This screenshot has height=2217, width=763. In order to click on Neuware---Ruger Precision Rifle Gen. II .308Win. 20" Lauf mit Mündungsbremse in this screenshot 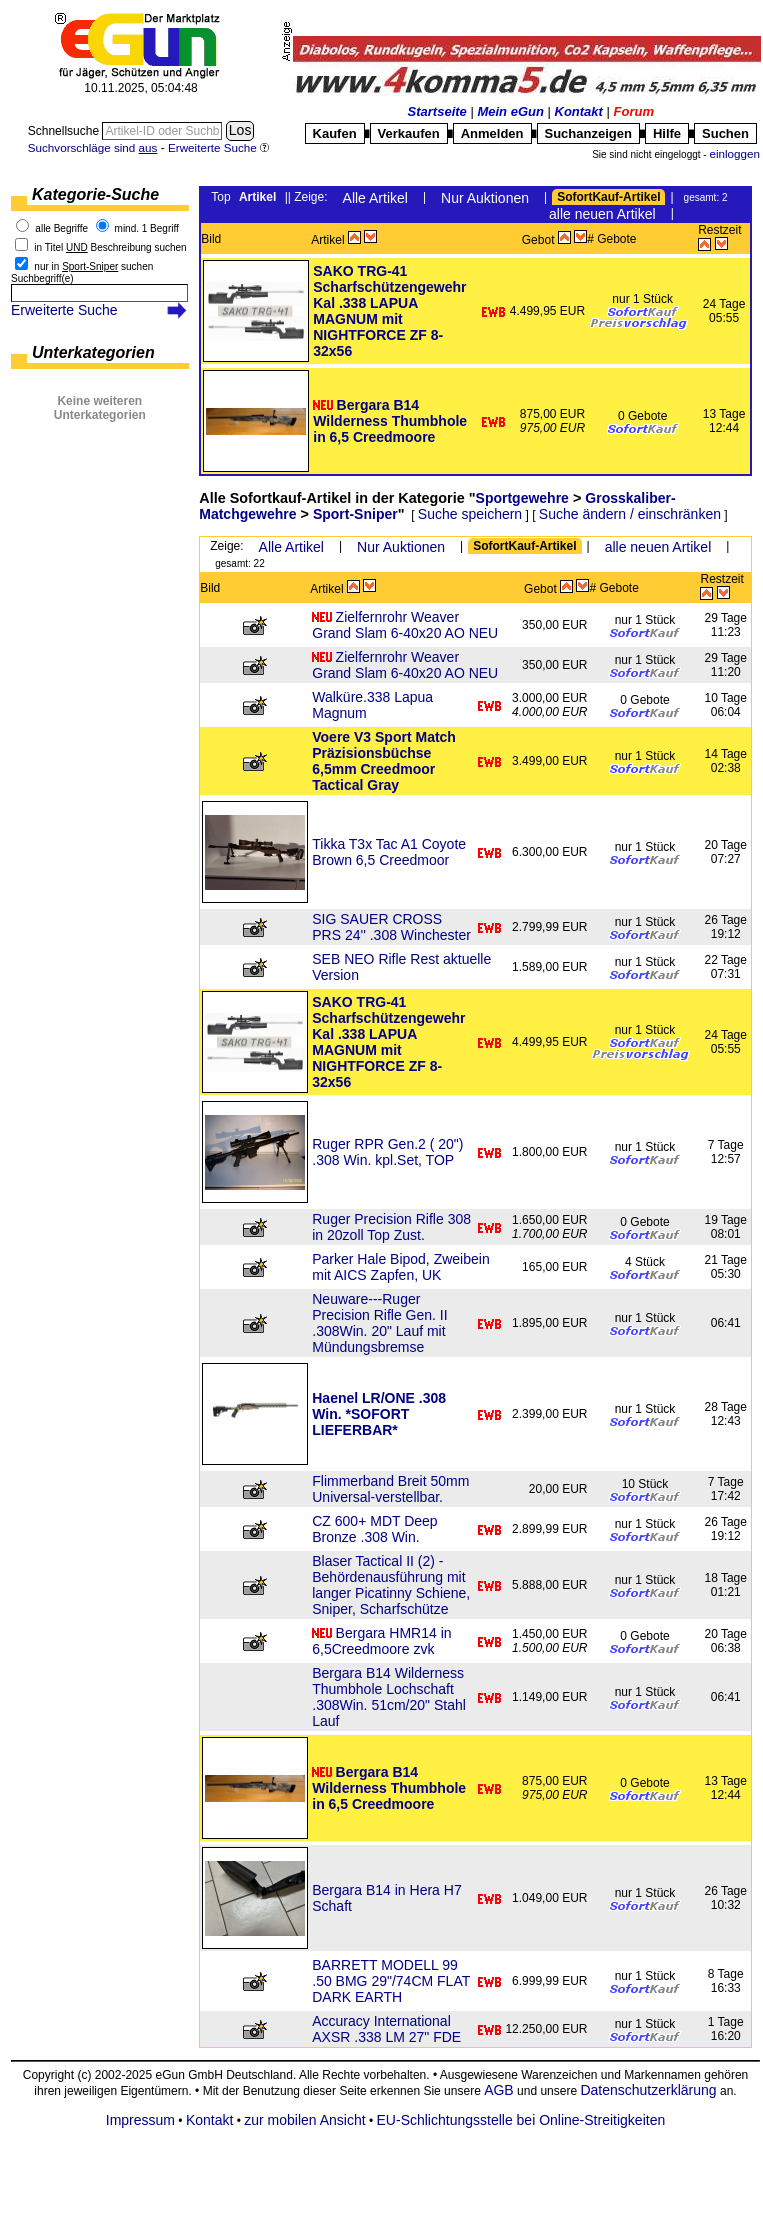, I will do `click(379, 1323)`.